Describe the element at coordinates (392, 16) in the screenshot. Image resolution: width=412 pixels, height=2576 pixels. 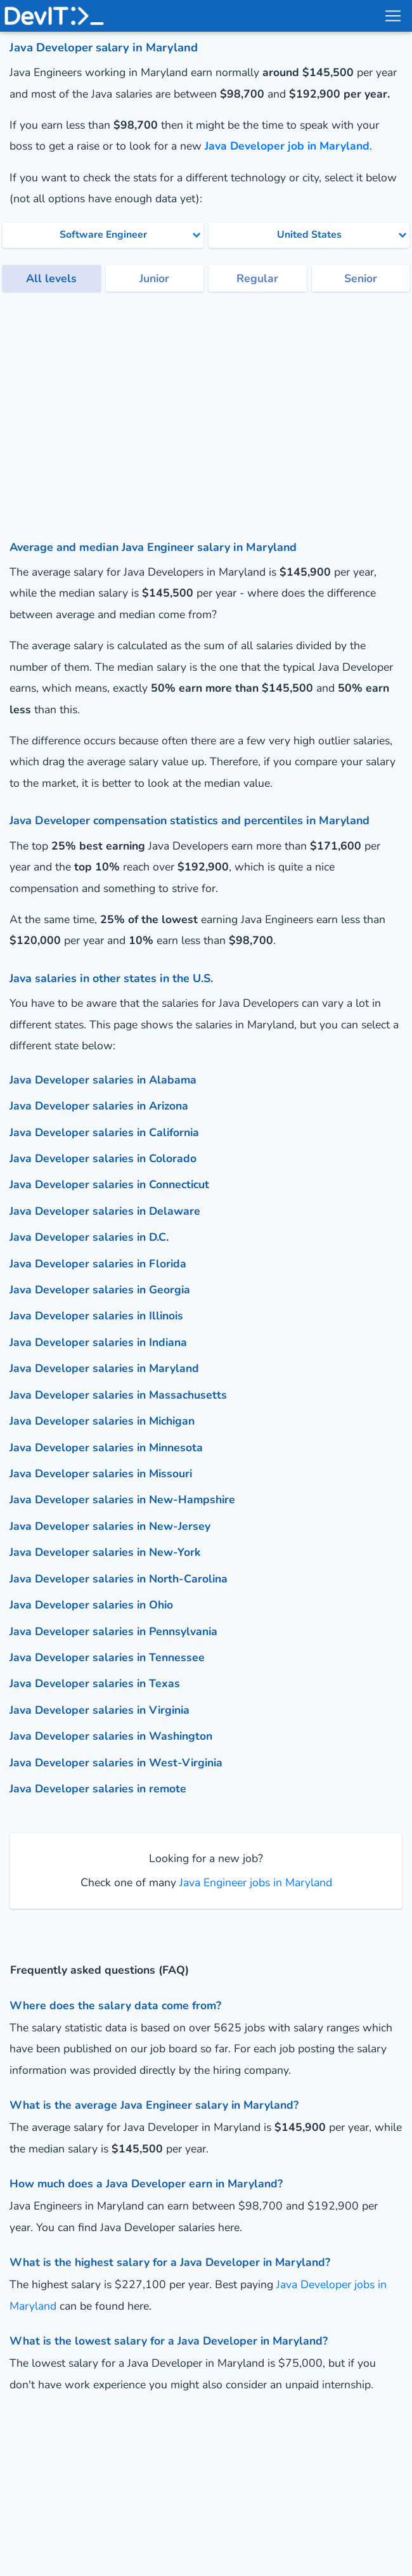
I see `[menu toggle]` at that location.